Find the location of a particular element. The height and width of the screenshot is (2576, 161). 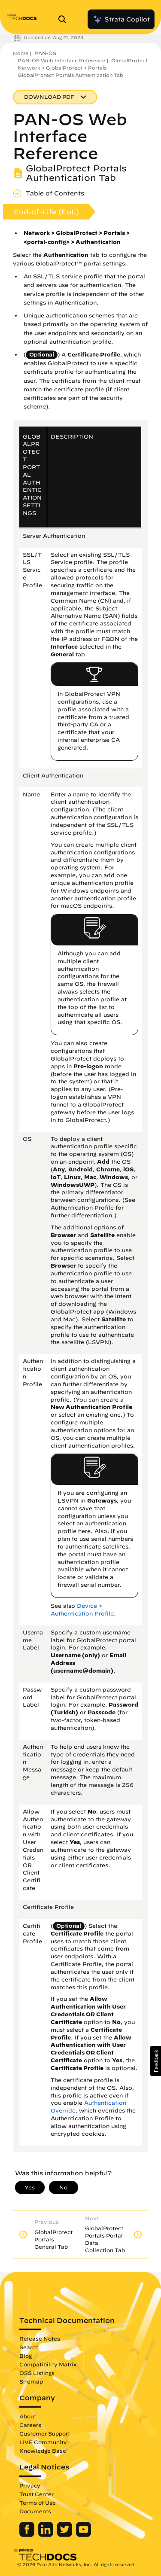

[Palo Alto Networks Twitter] is located at coordinates (65, 2534).